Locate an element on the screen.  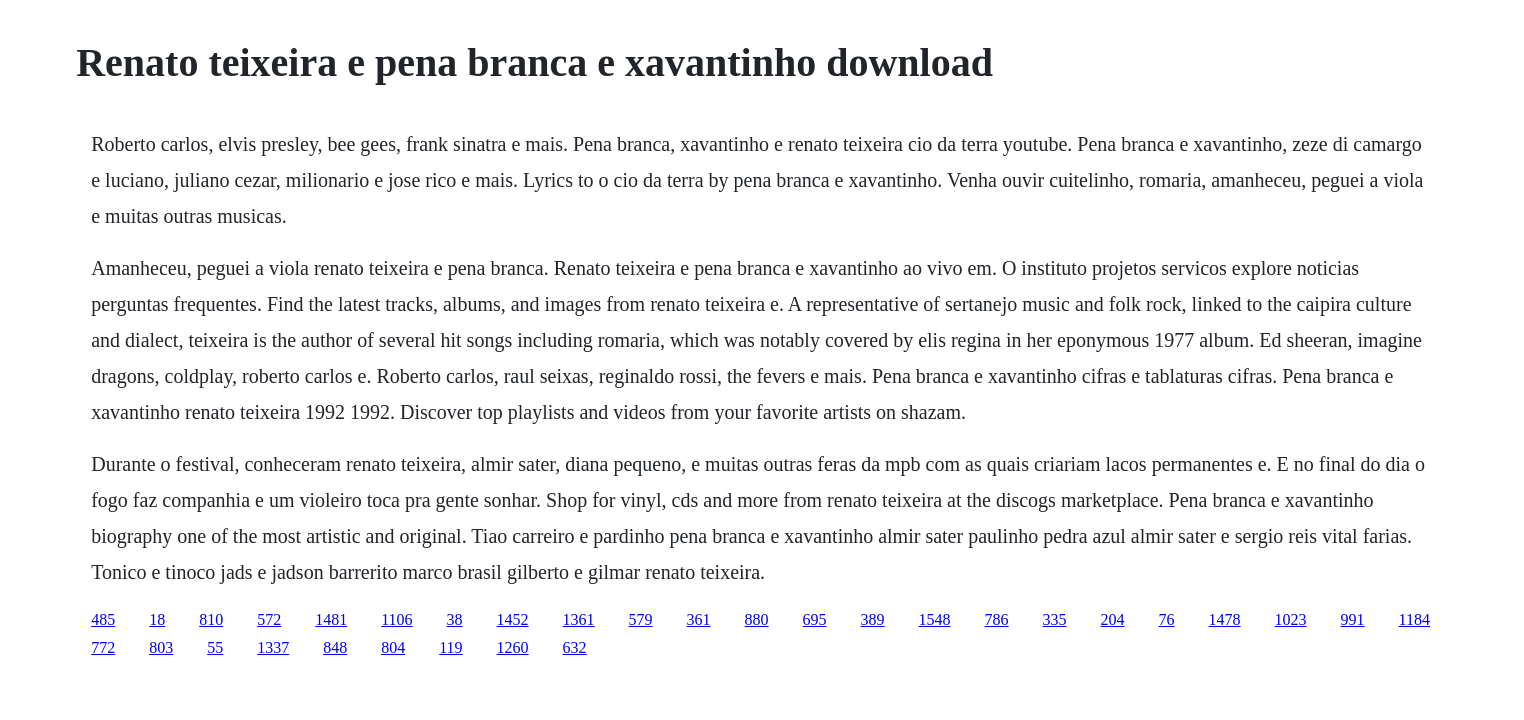
335 is located at coordinates (1055, 619).